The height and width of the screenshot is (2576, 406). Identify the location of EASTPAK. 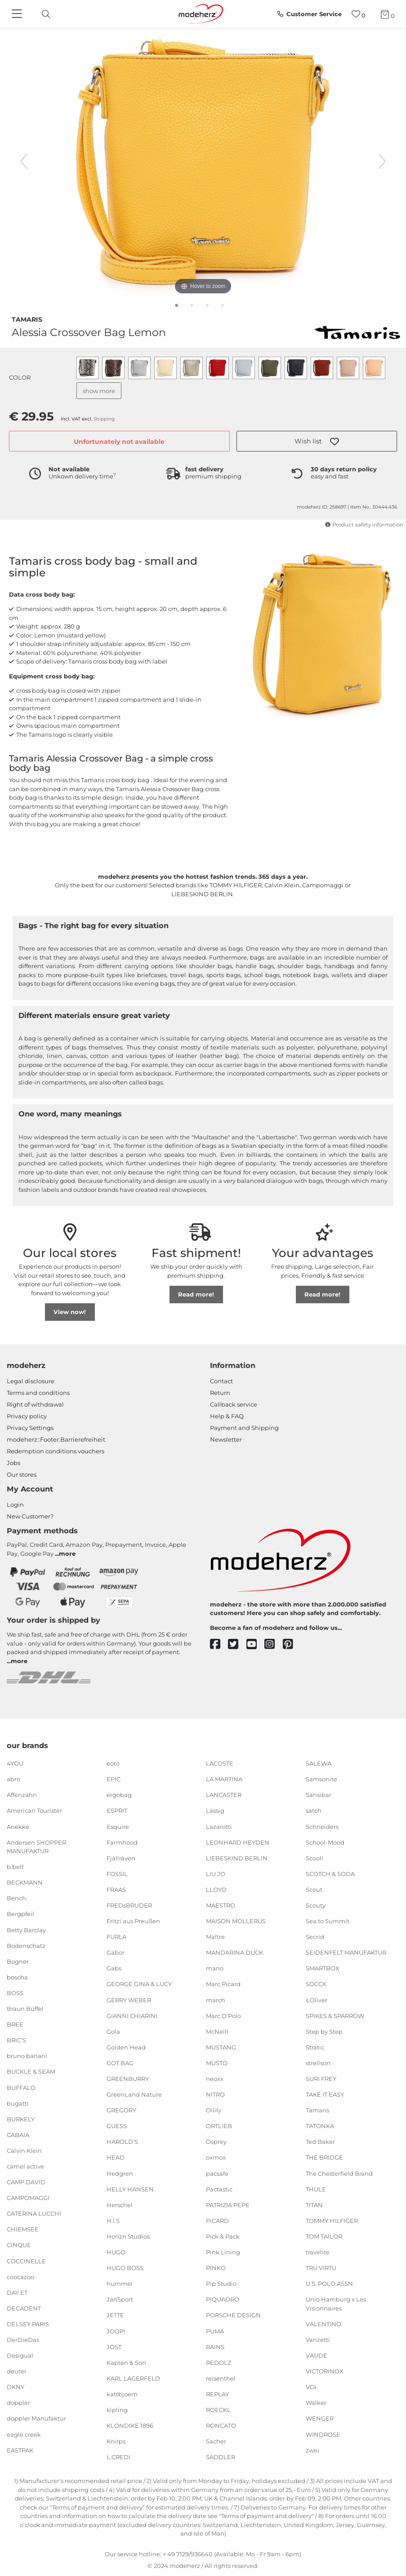
(20, 2449).